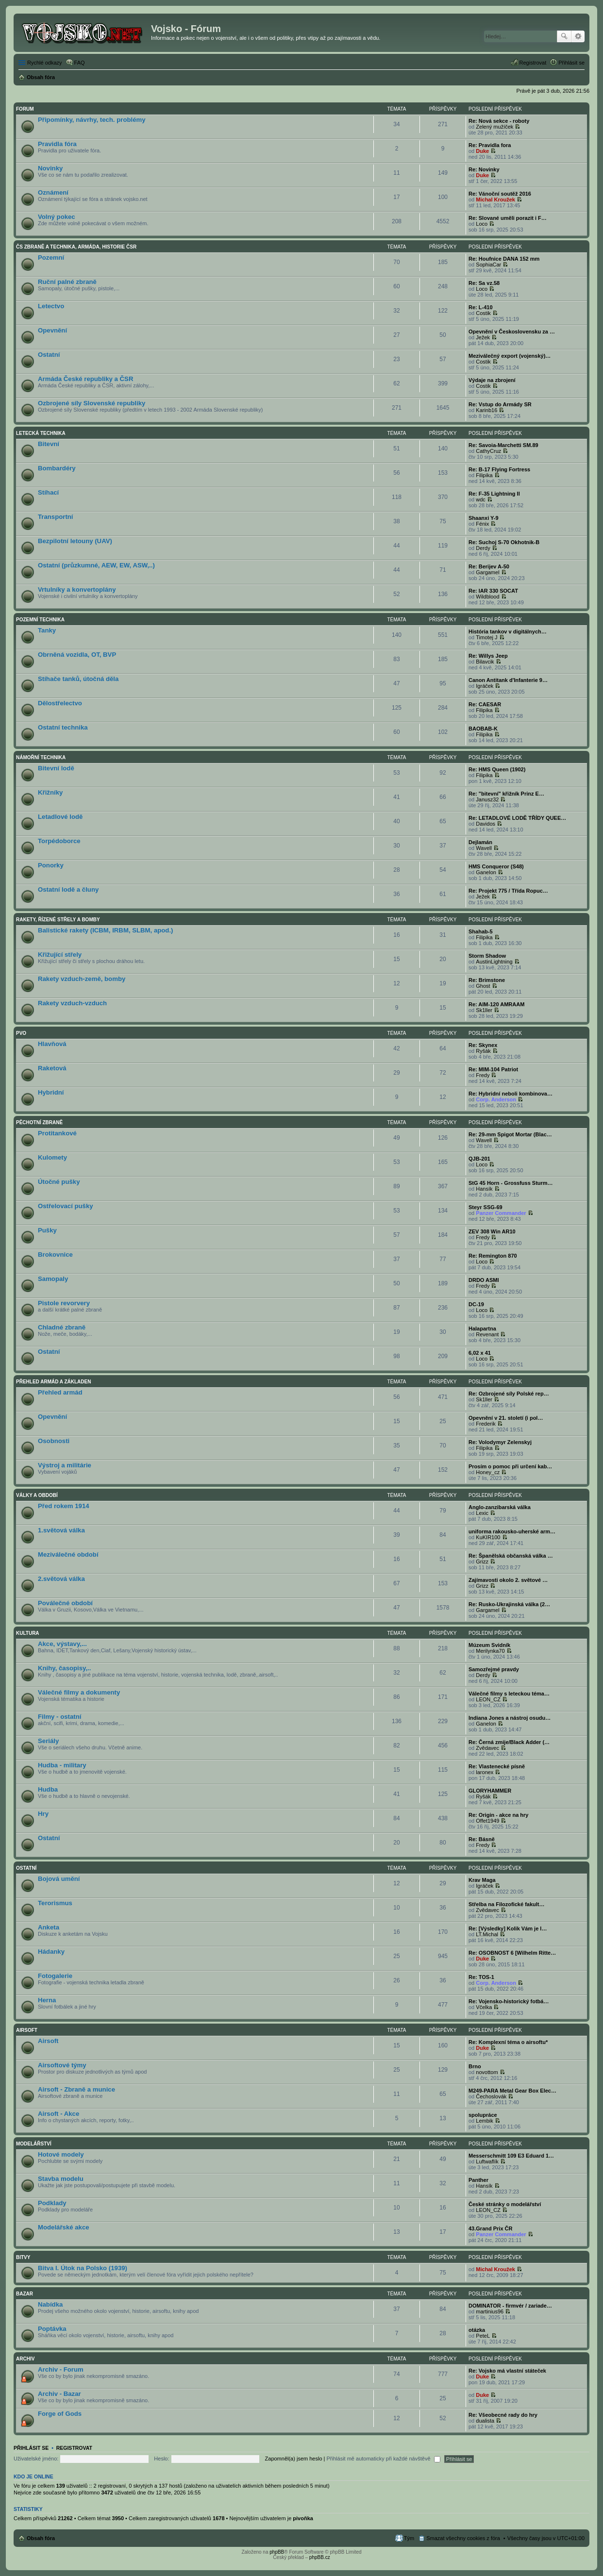  Describe the element at coordinates (499, 469) in the screenshot. I see `Re: B-17 Flying Fortress` at that location.